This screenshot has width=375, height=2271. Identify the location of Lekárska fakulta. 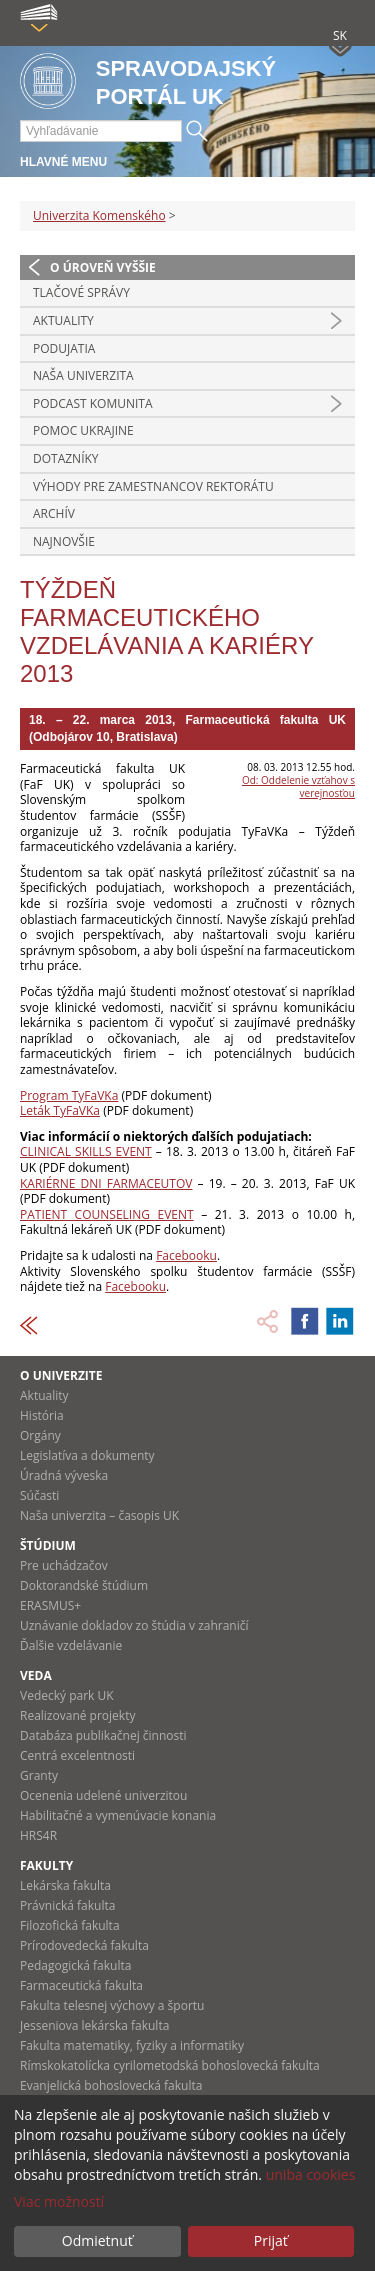
(65, 1885).